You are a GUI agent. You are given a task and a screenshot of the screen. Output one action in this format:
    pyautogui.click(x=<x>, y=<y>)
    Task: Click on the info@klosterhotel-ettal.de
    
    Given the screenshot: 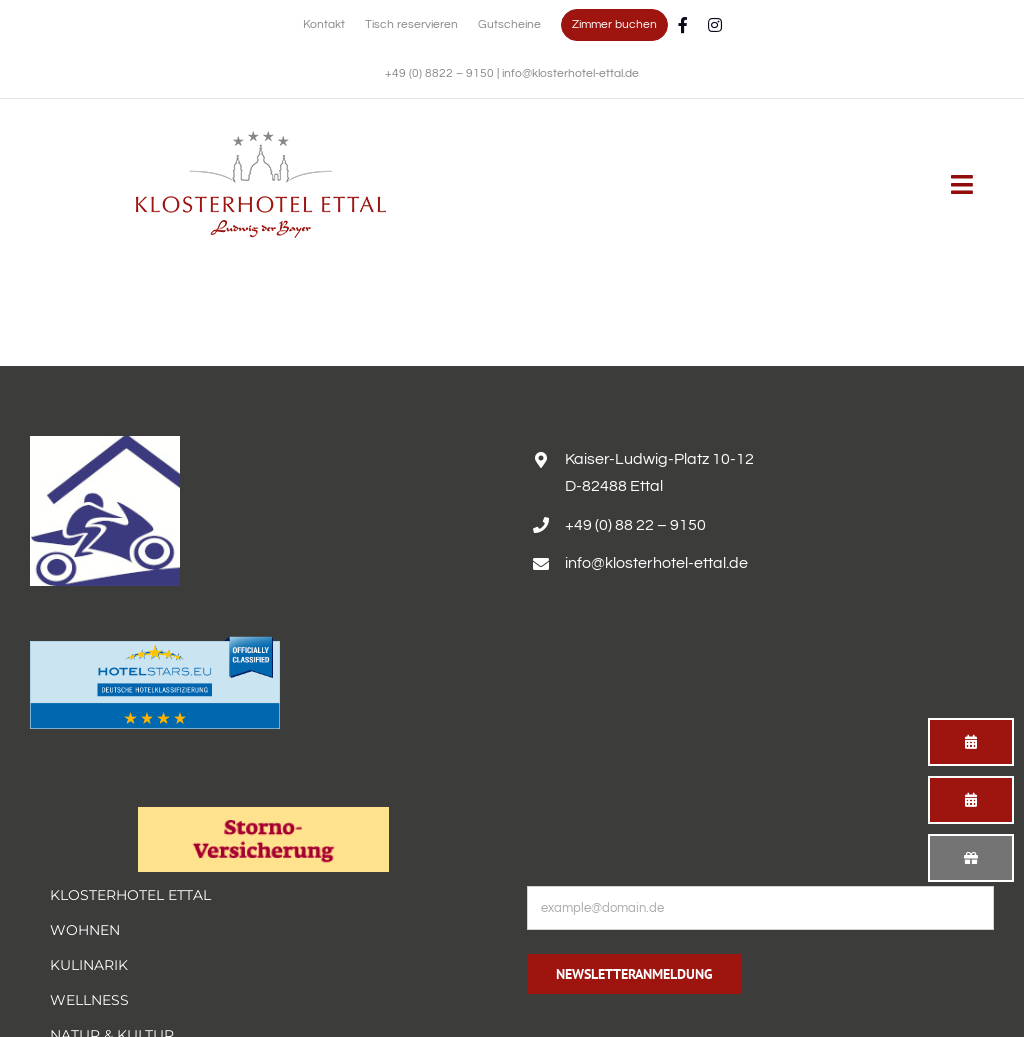 What is the action you would take?
    pyautogui.click(x=570, y=73)
    